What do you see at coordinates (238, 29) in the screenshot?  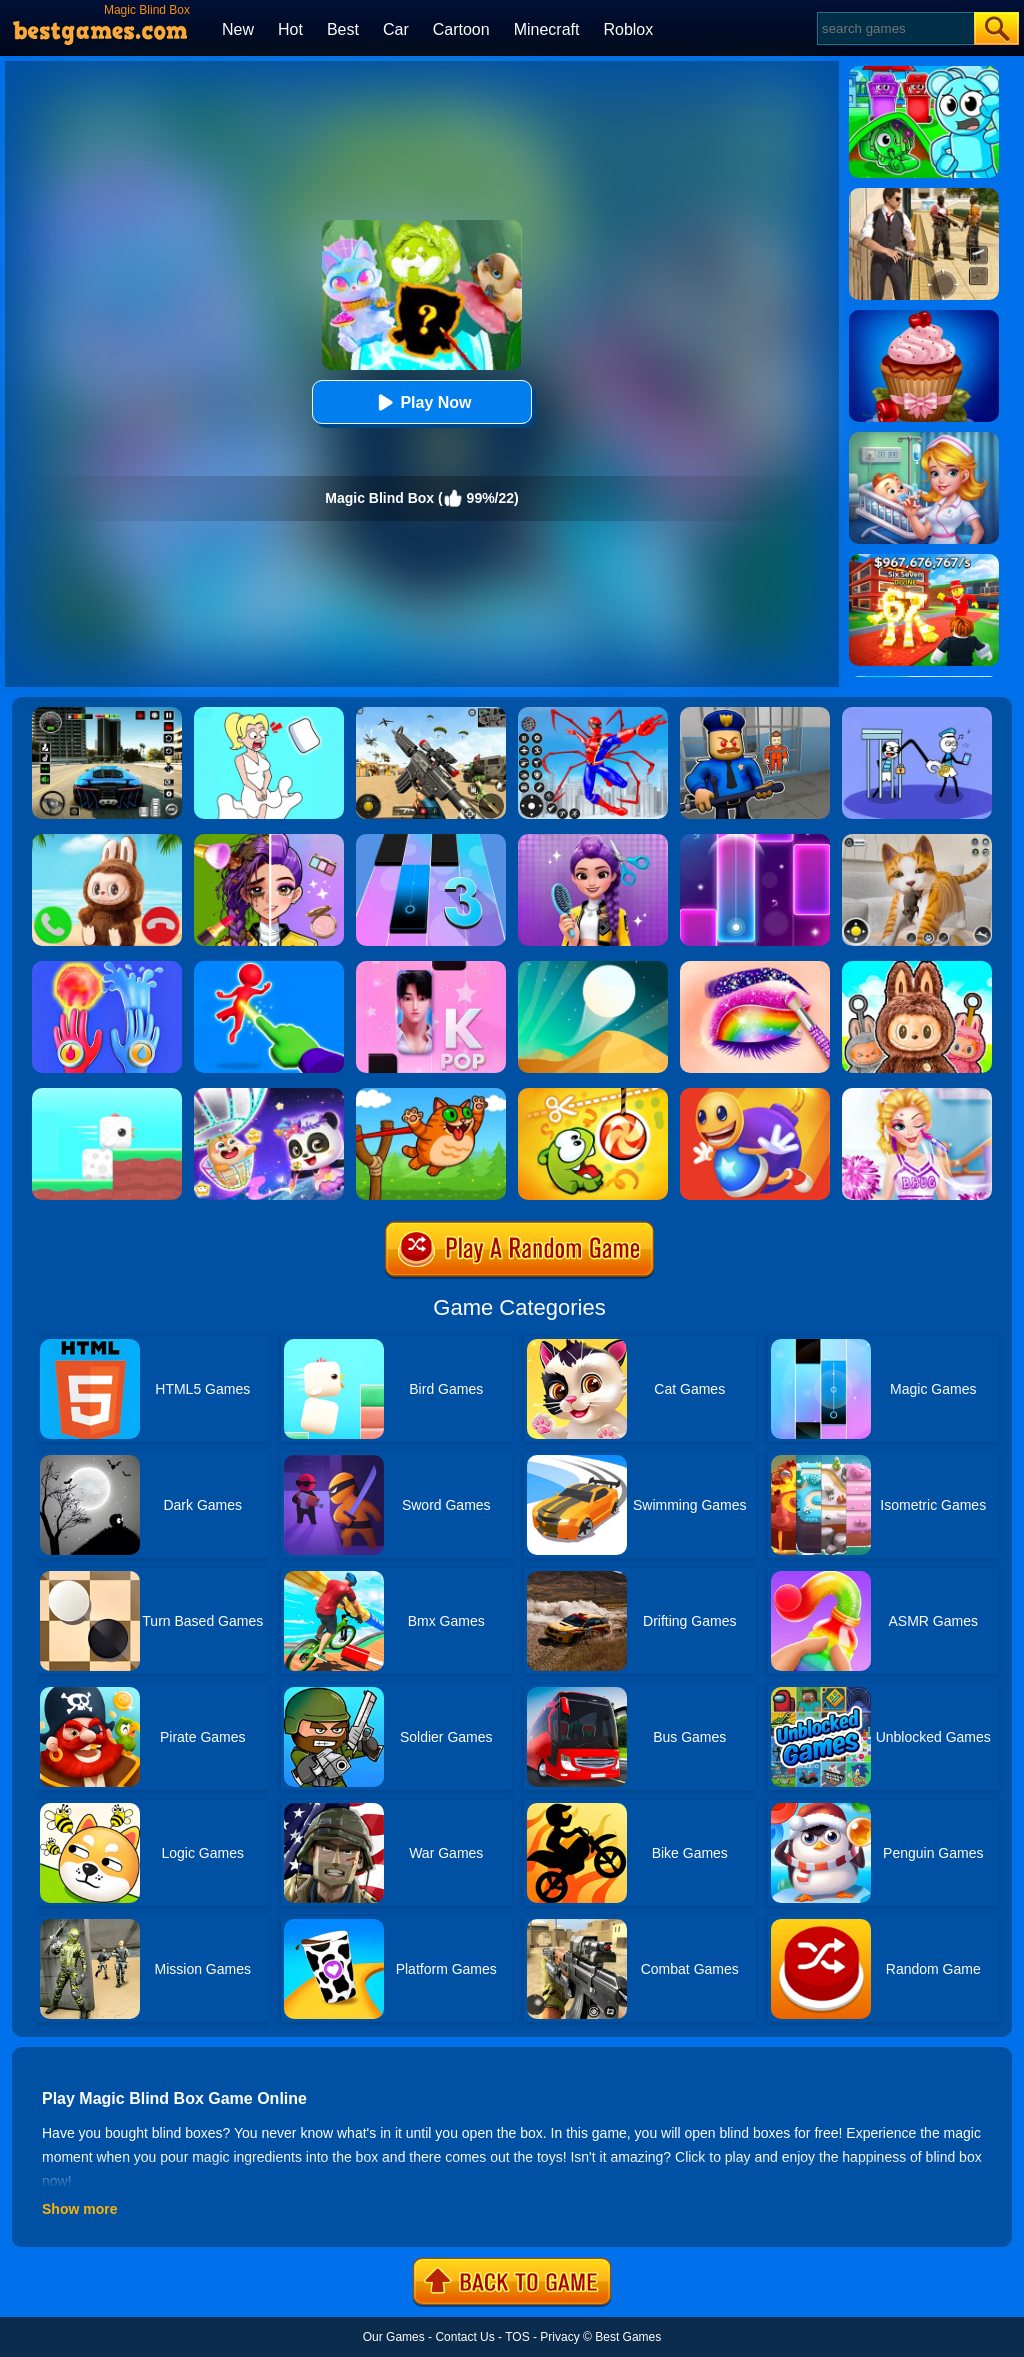 I see `New` at bounding box center [238, 29].